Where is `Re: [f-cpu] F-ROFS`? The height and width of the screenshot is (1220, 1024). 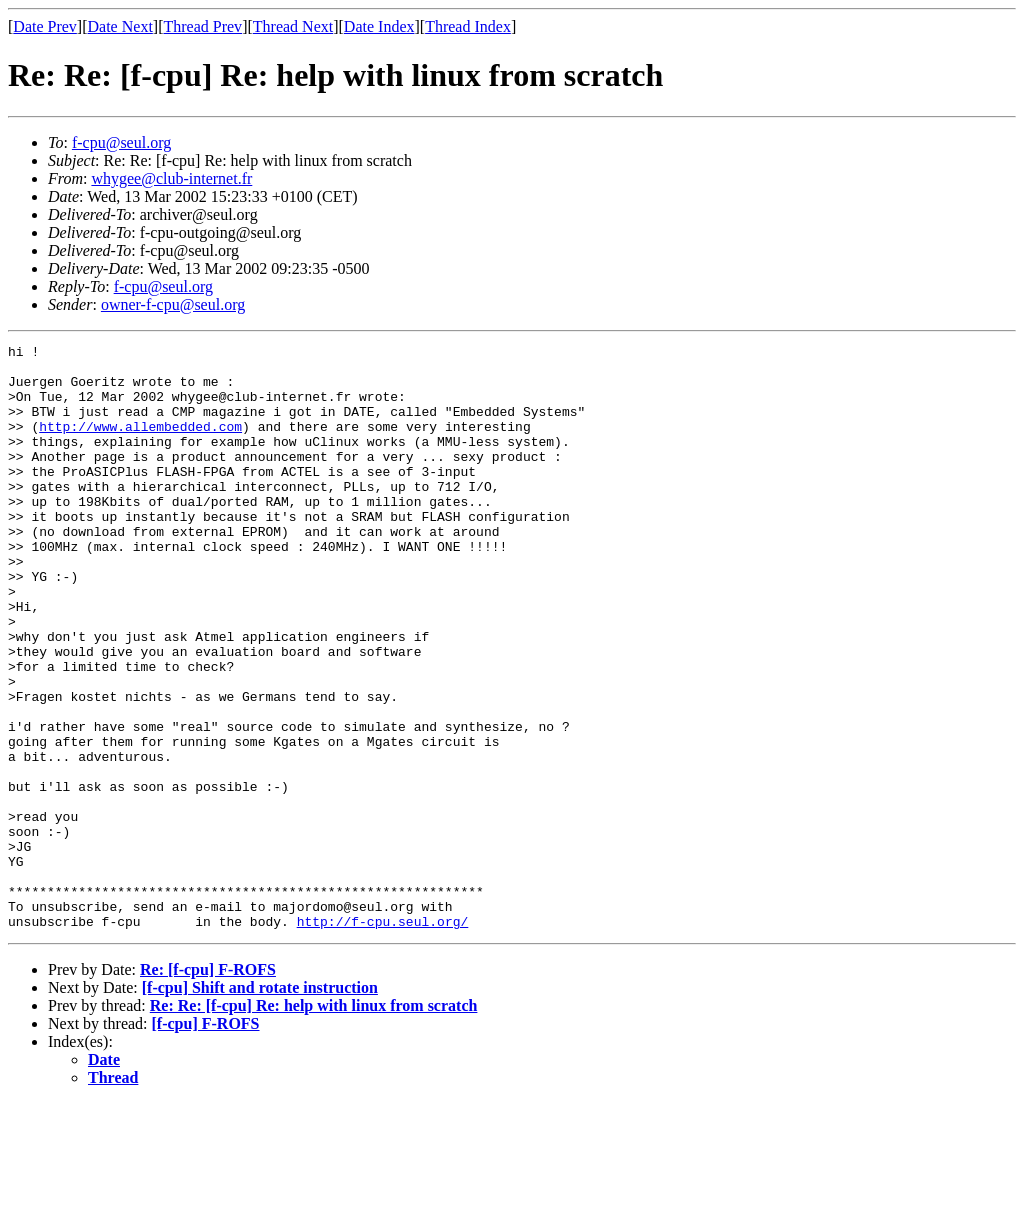
Re: [f-cpu] F-ROFS is located at coordinates (208, 1086).